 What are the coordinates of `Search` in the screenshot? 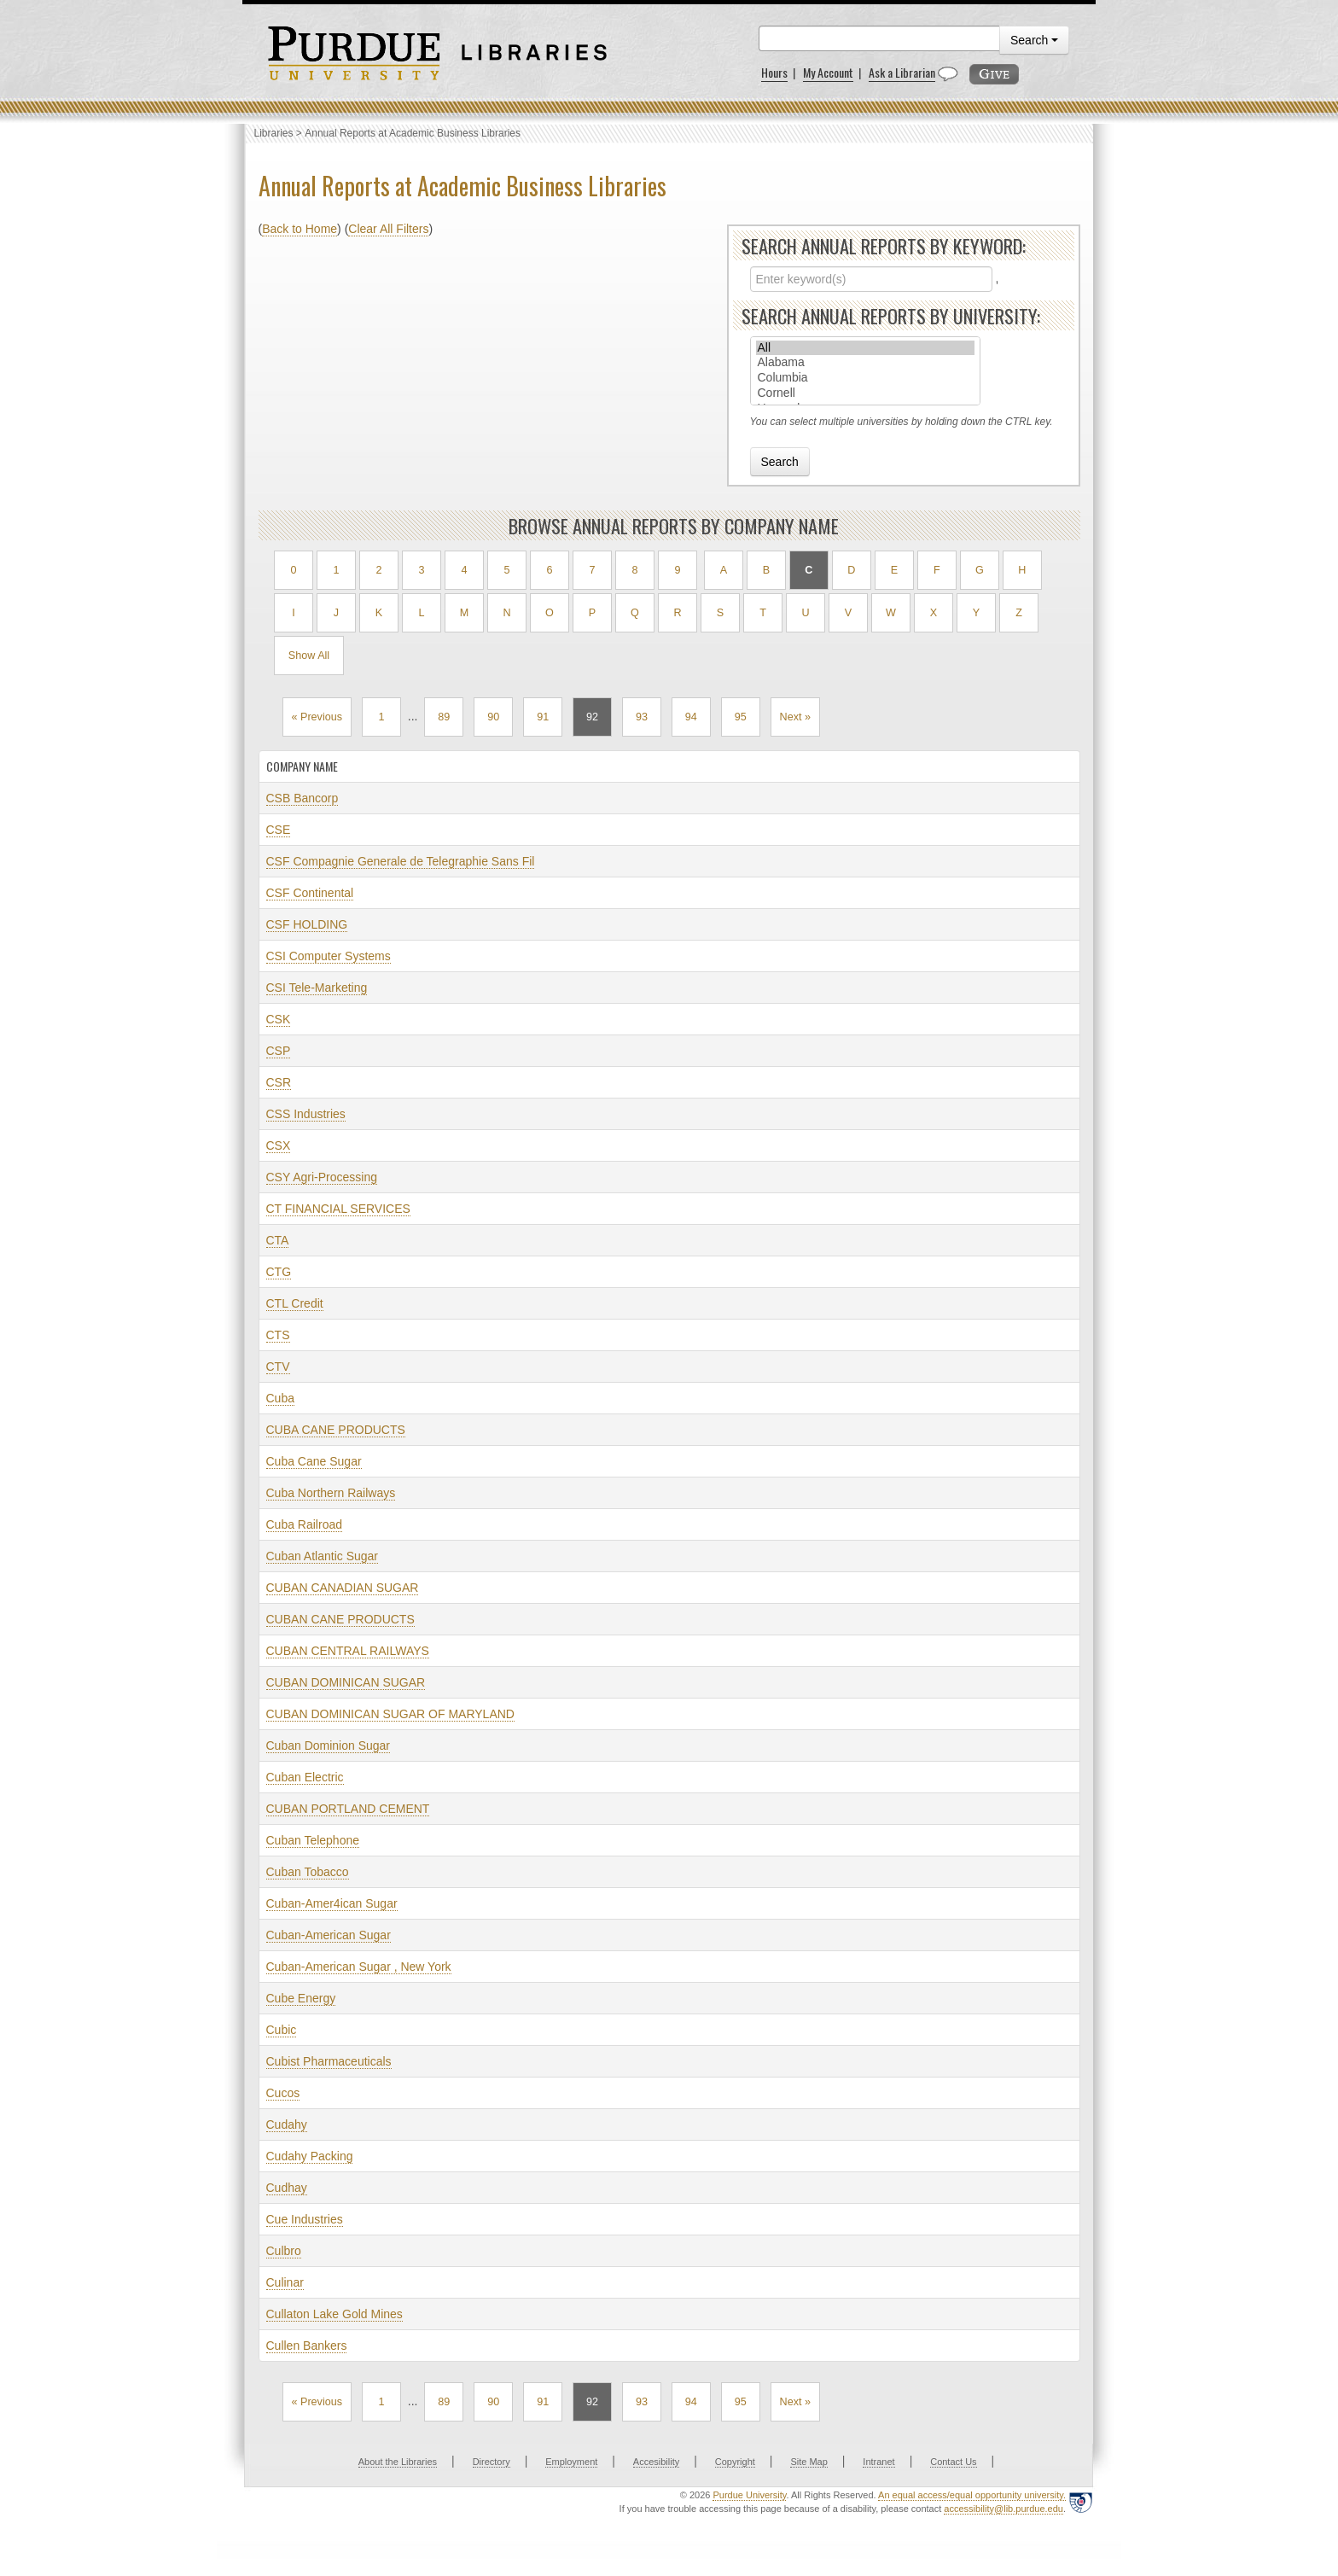 It's located at (1034, 40).